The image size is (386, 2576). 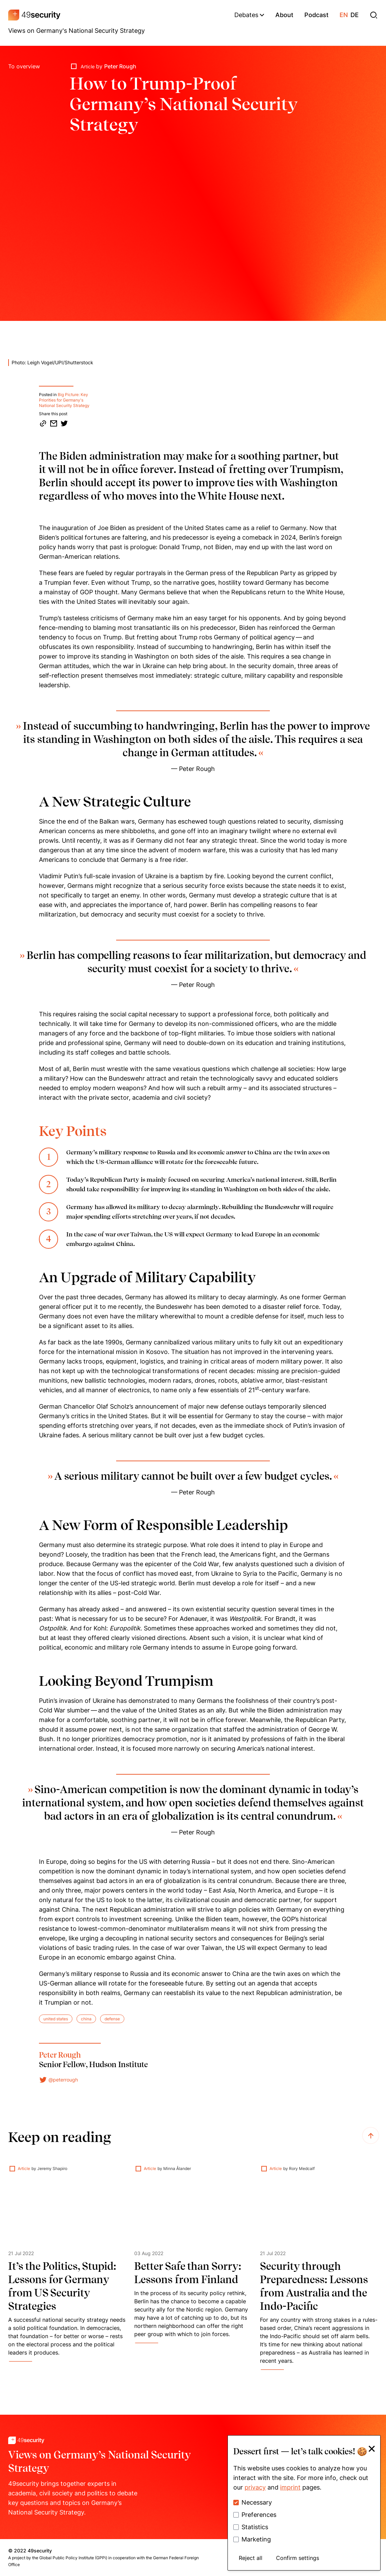 I want to click on defense, so click(x=112, y=2018).